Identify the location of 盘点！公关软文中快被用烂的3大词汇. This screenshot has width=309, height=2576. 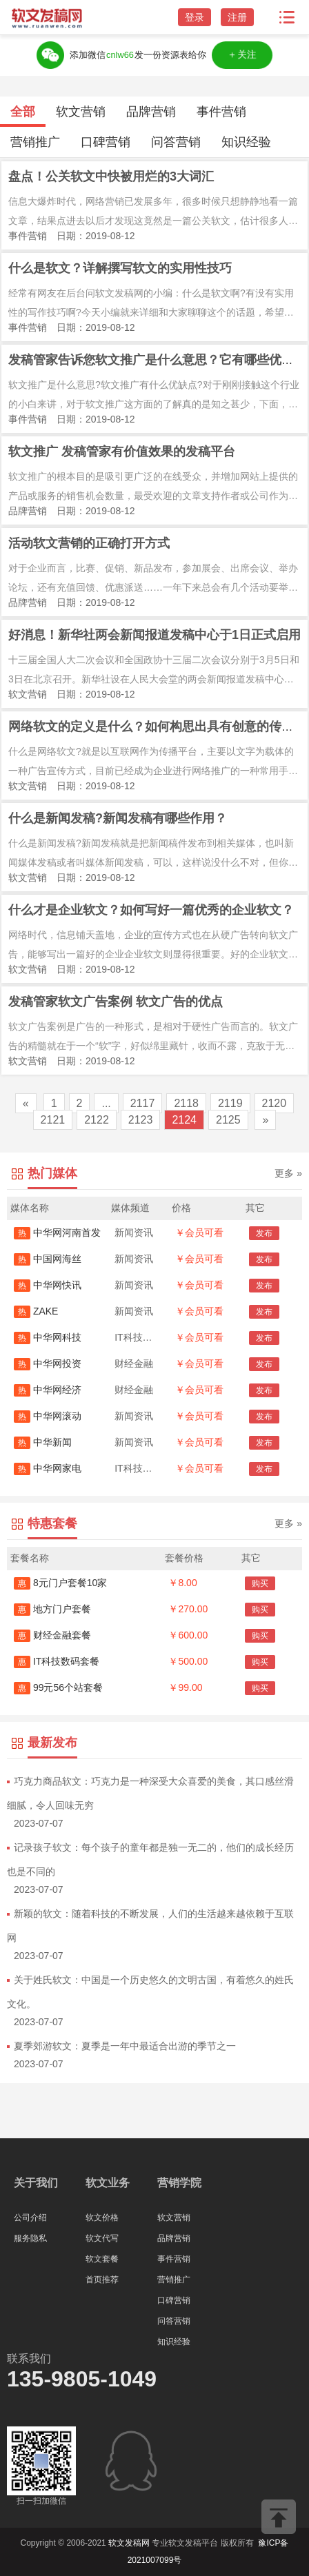
(111, 176).